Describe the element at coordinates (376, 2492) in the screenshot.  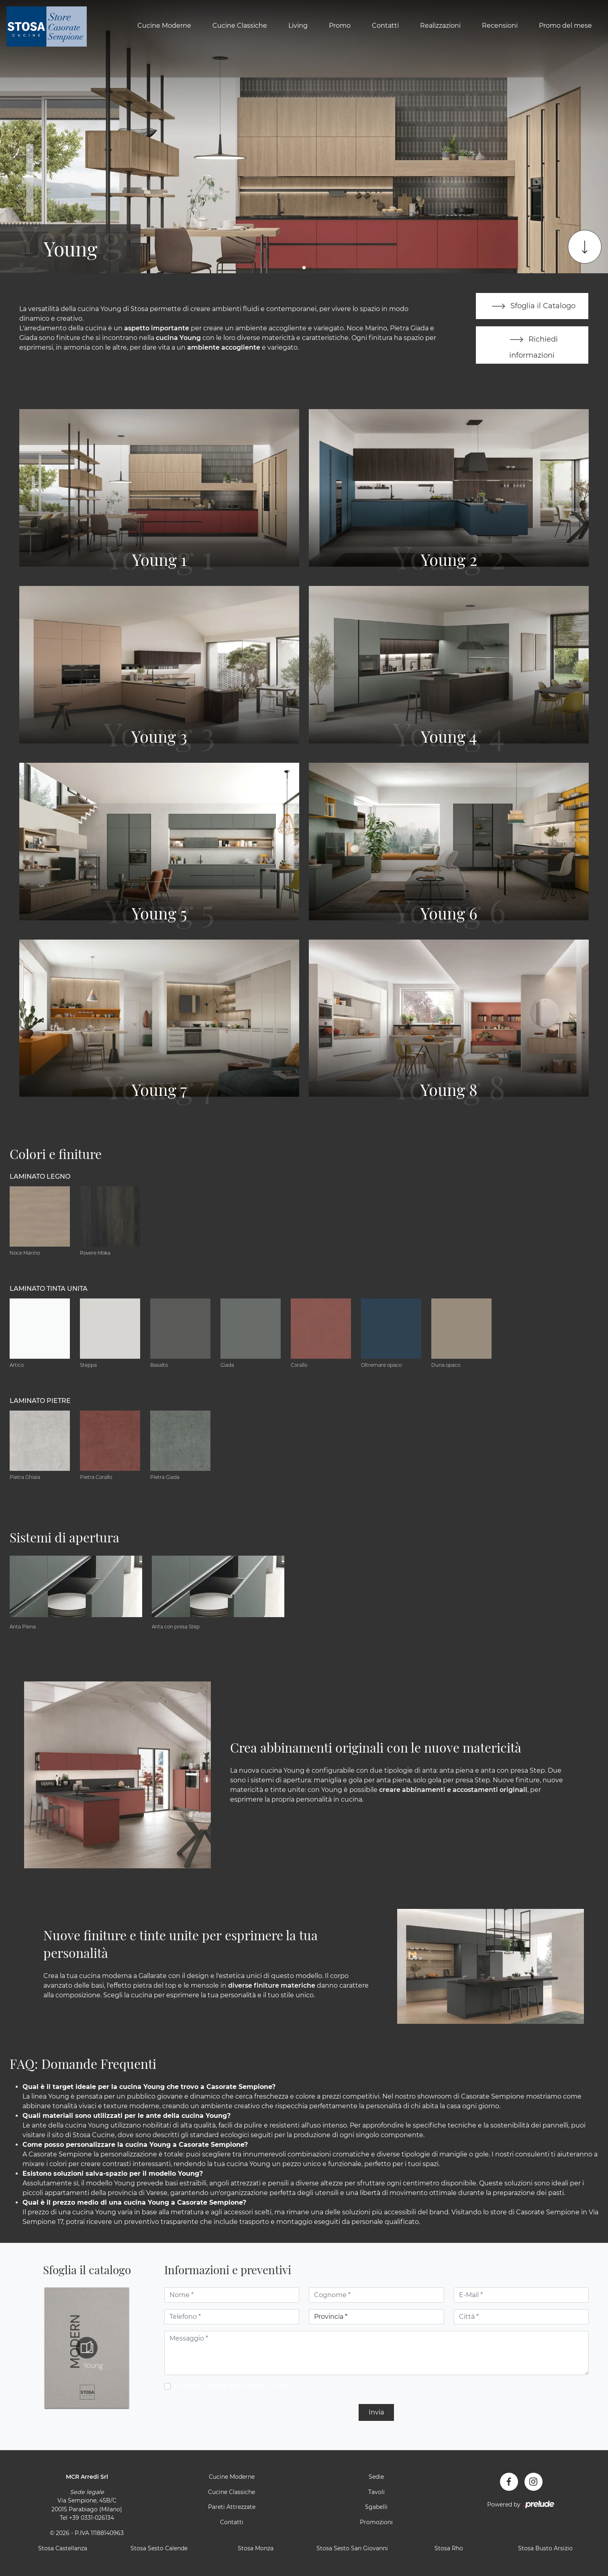
I see `Tavoli` at that location.